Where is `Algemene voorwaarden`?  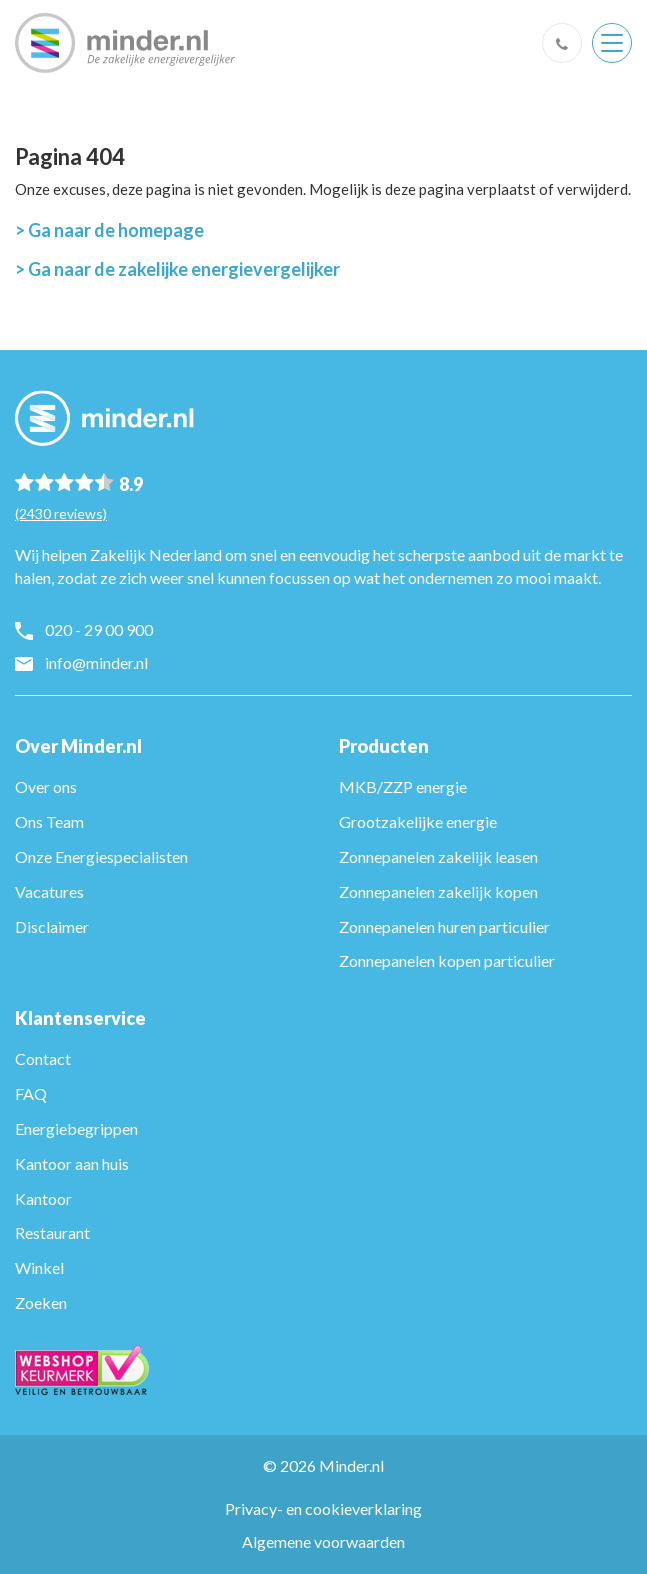 Algemene voorwaarden is located at coordinates (323, 1541).